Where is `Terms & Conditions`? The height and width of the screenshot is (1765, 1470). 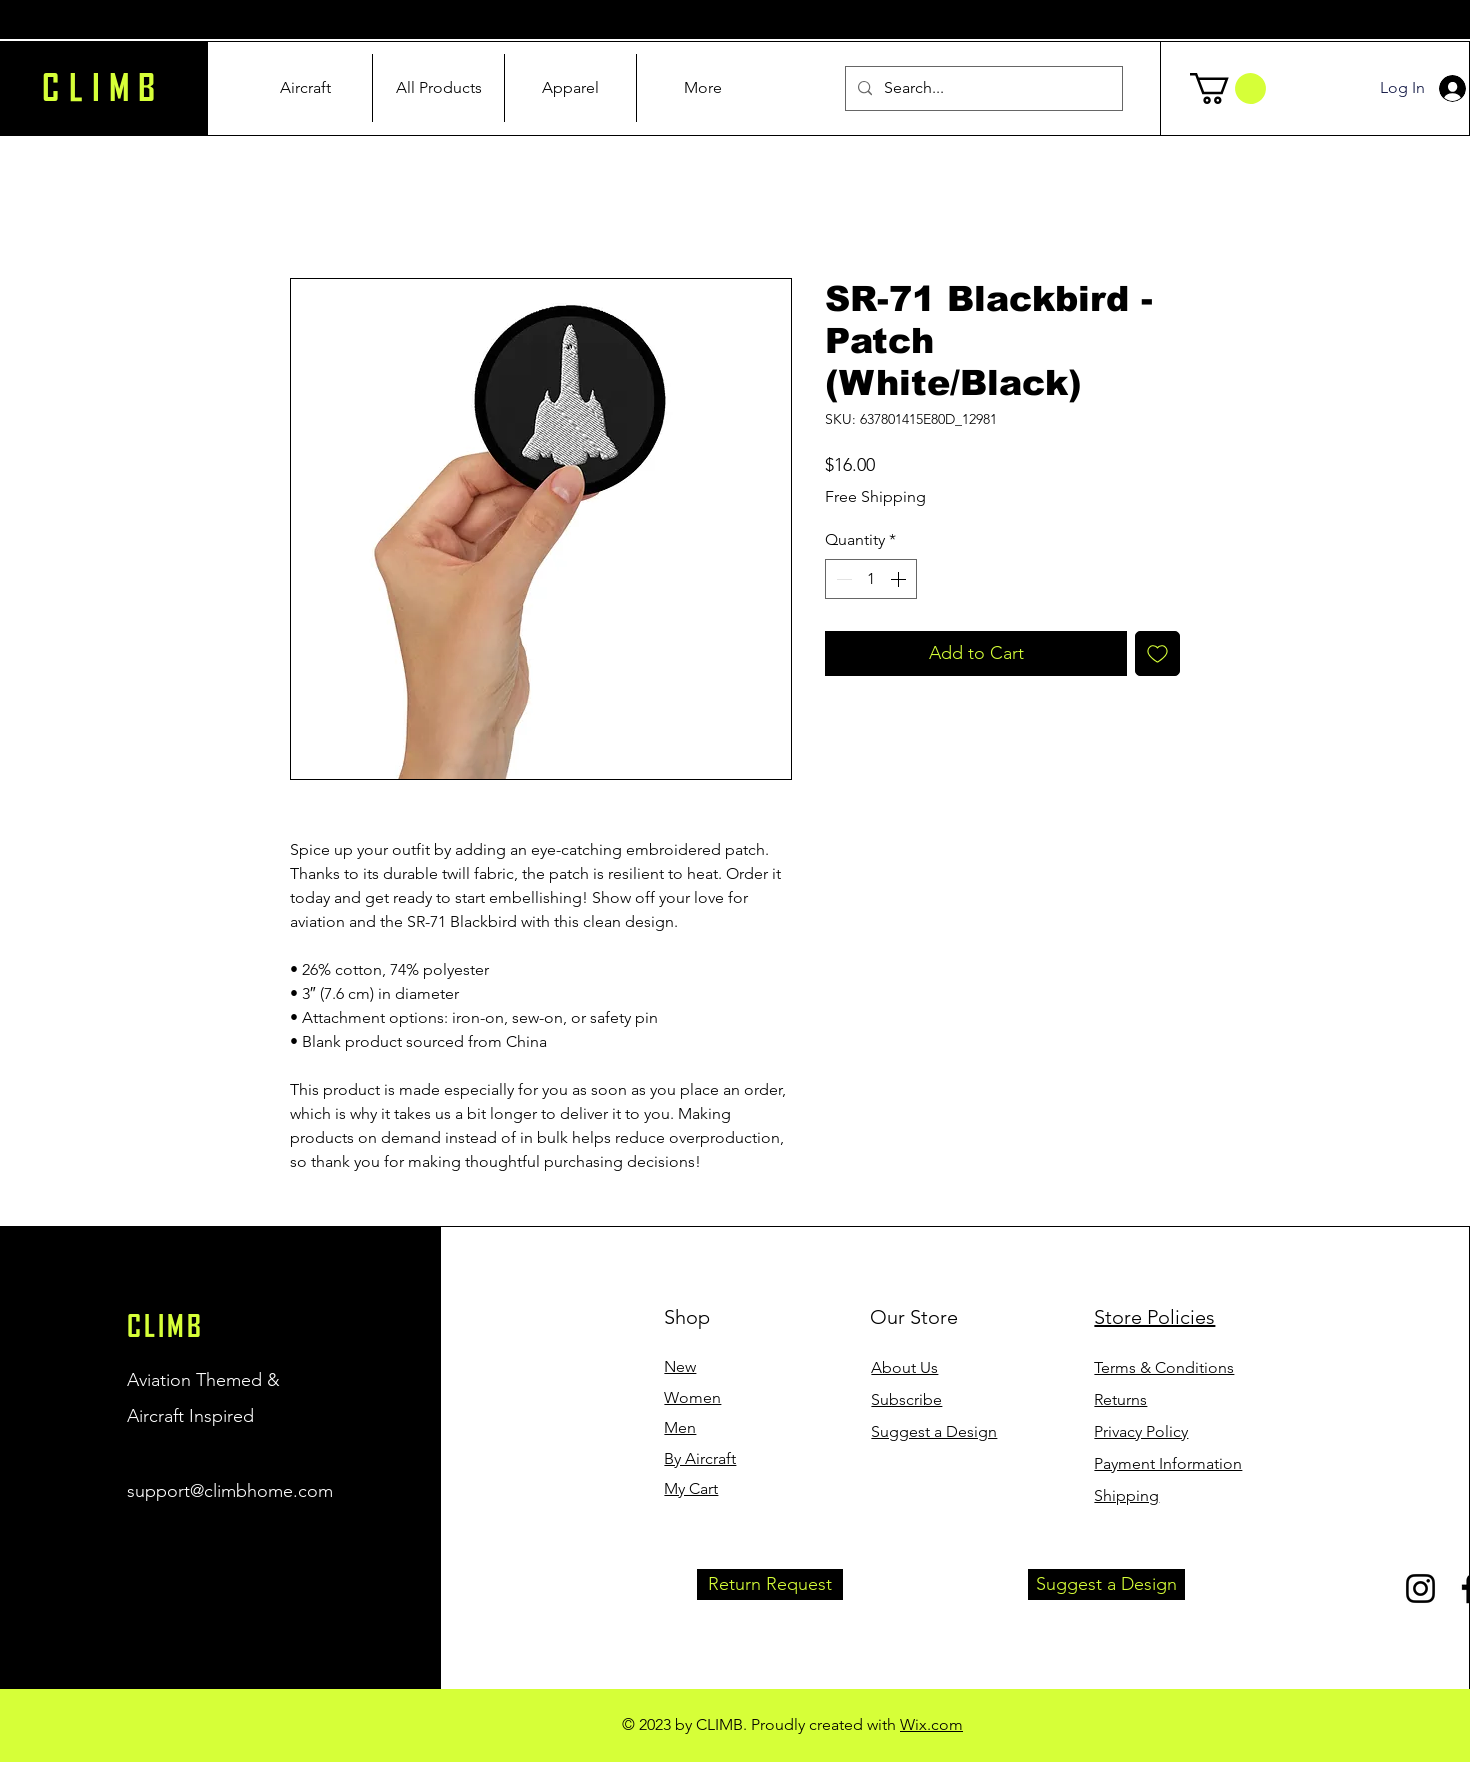
Terms & Conditions is located at coordinates (1164, 1367).